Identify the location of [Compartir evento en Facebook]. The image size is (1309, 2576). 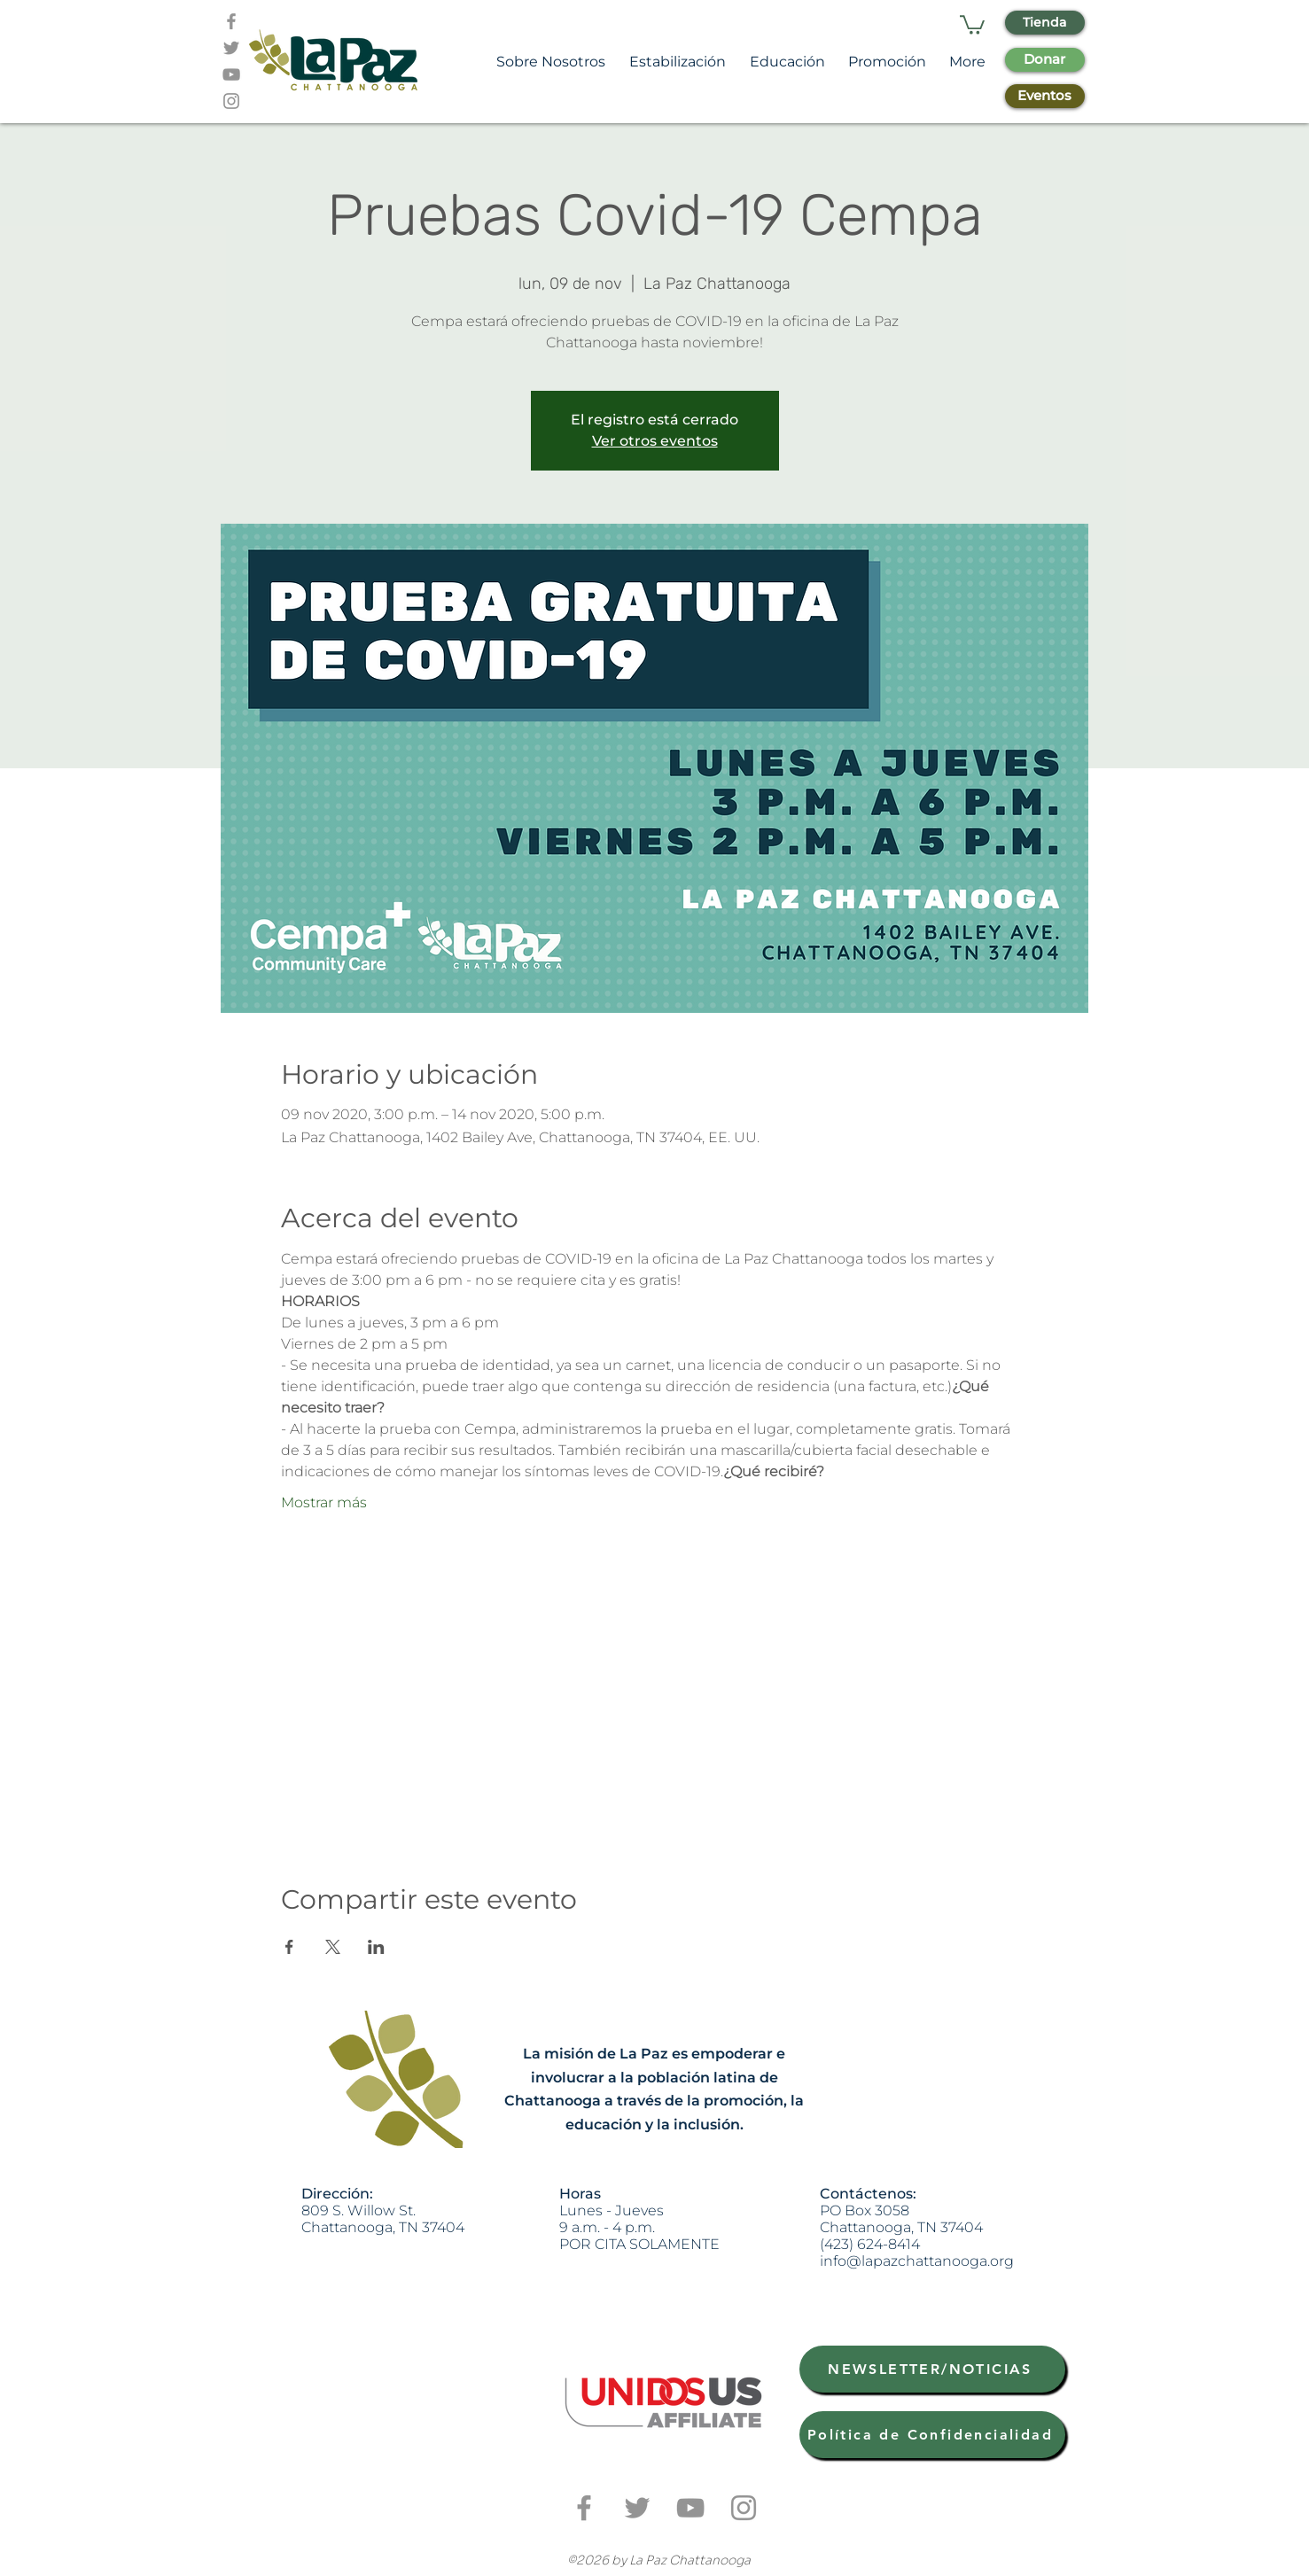
(289, 1947).